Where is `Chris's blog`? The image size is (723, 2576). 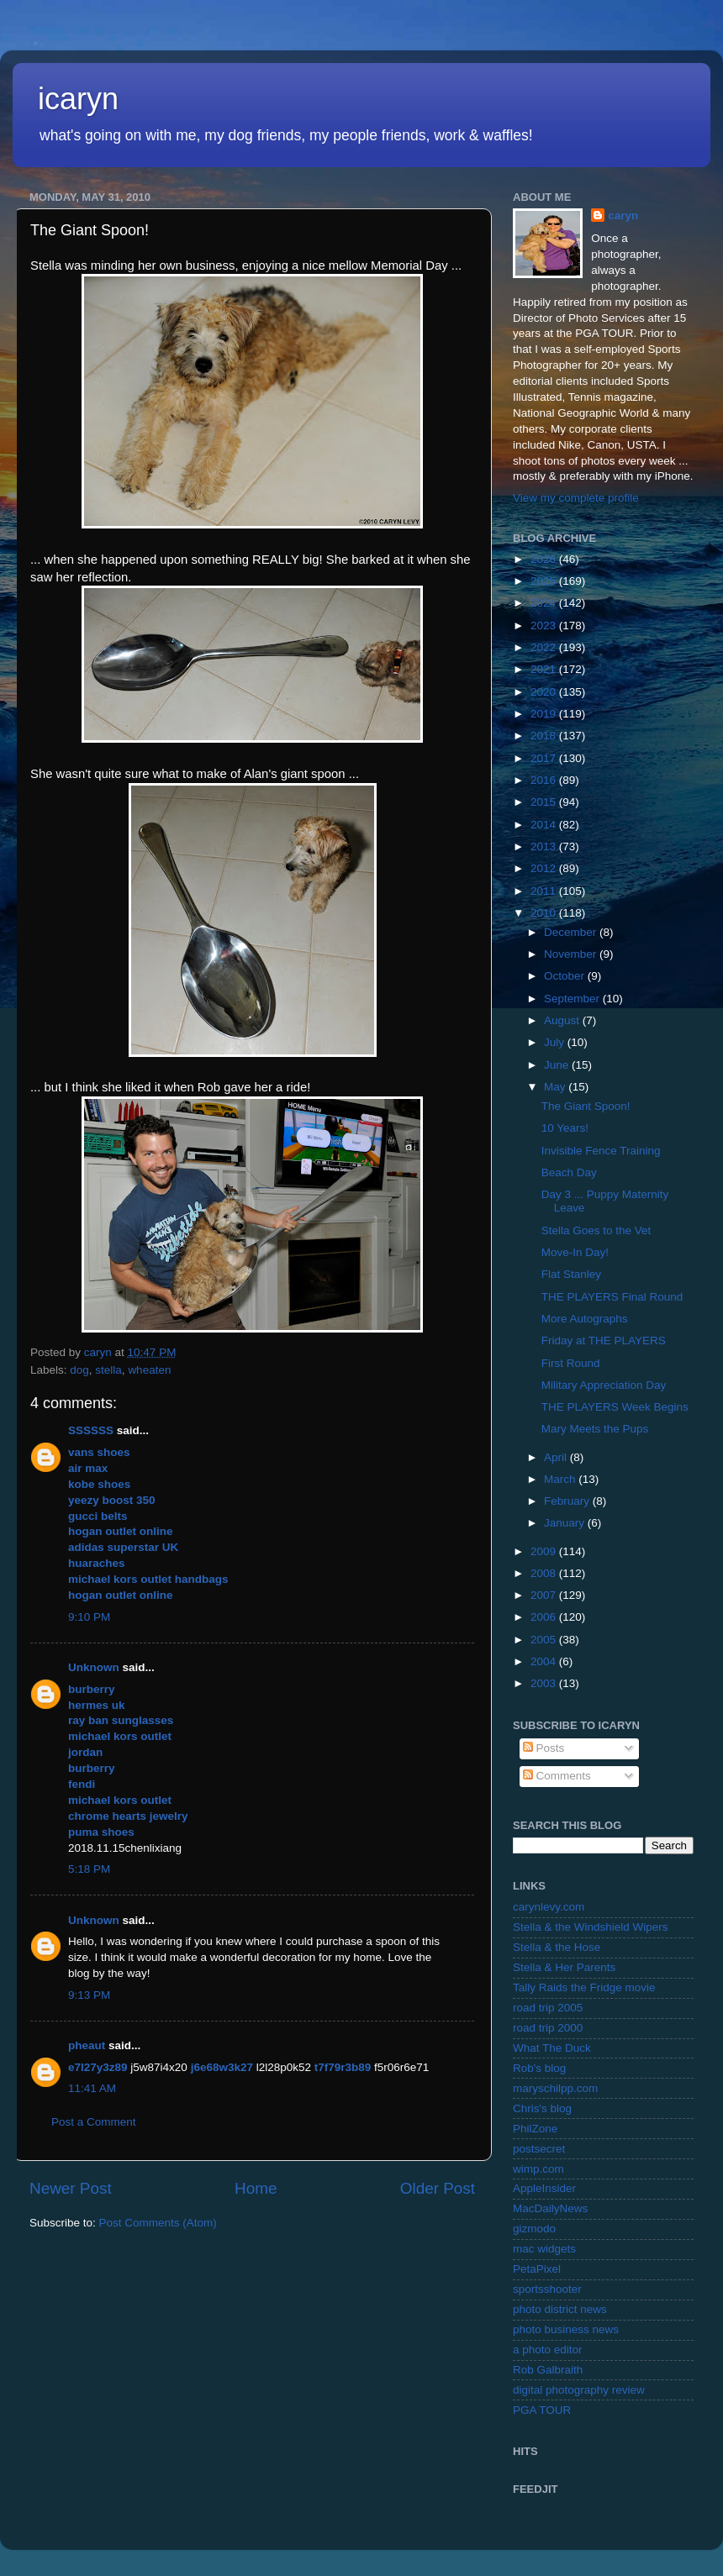
Chris's blog is located at coordinates (542, 2108).